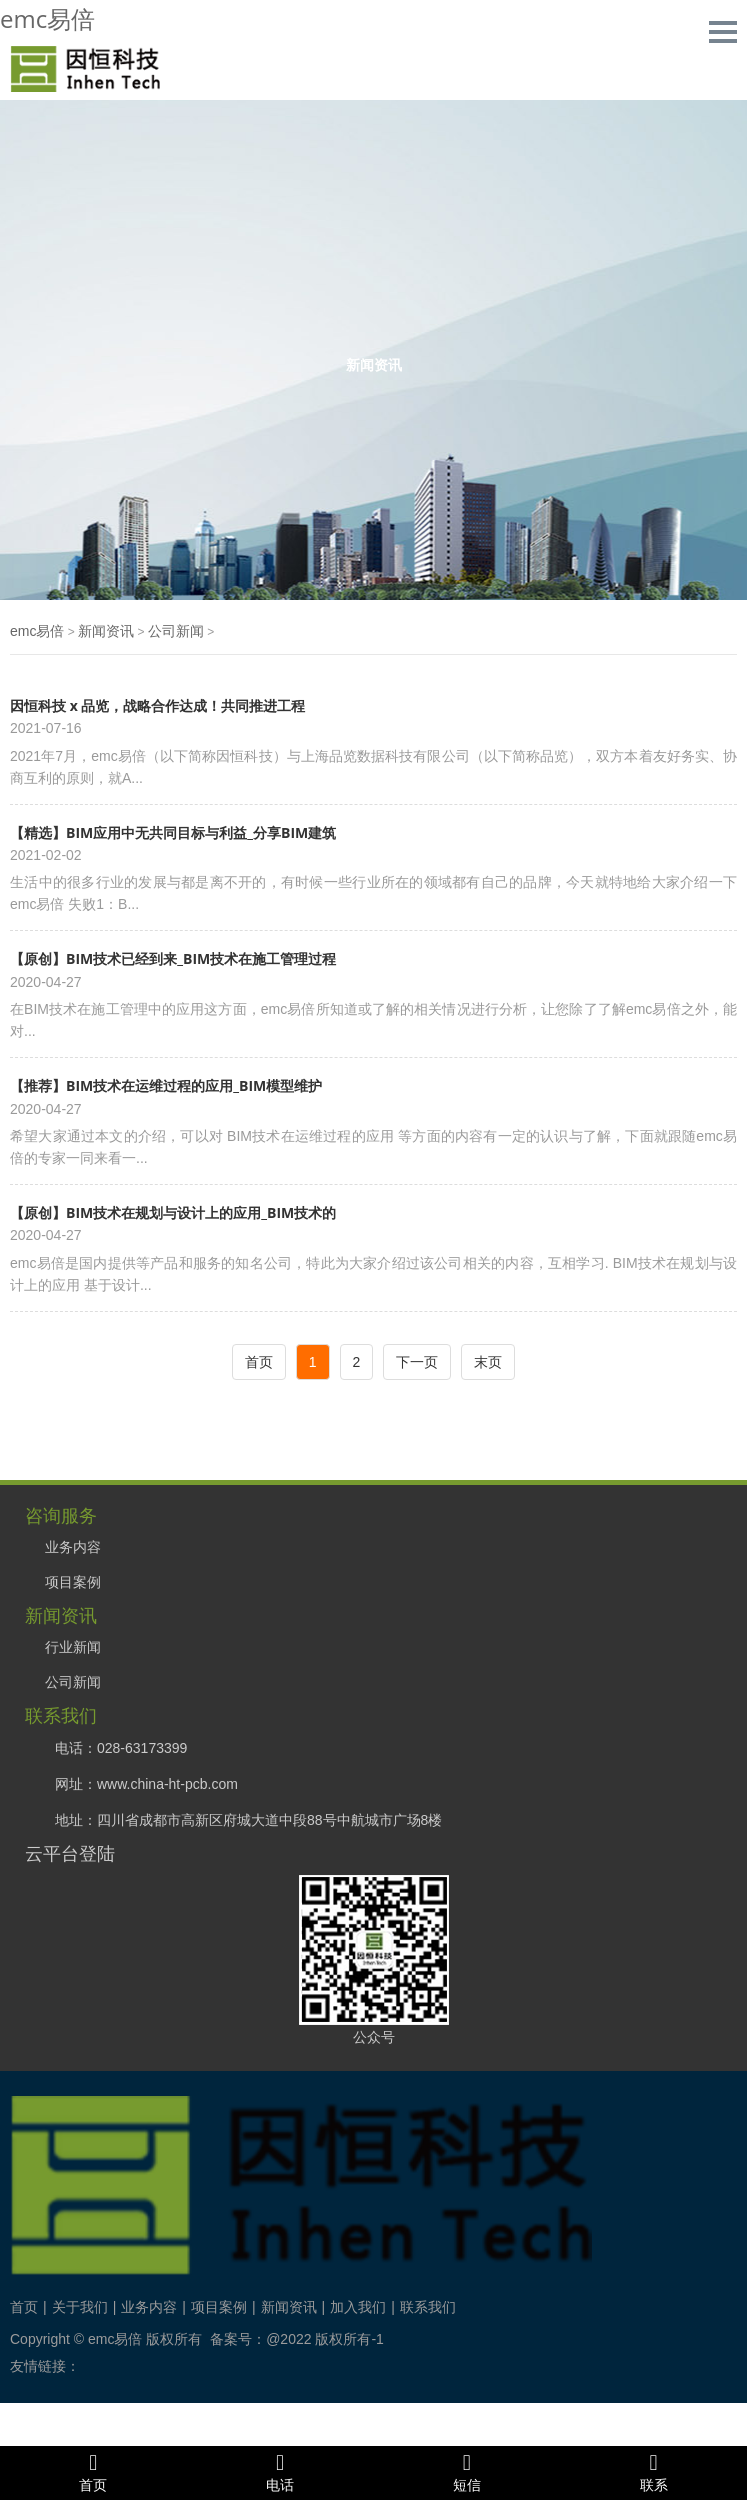 This screenshot has height=2500, width=747. I want to click on 项目案例, so click(73, 1582).